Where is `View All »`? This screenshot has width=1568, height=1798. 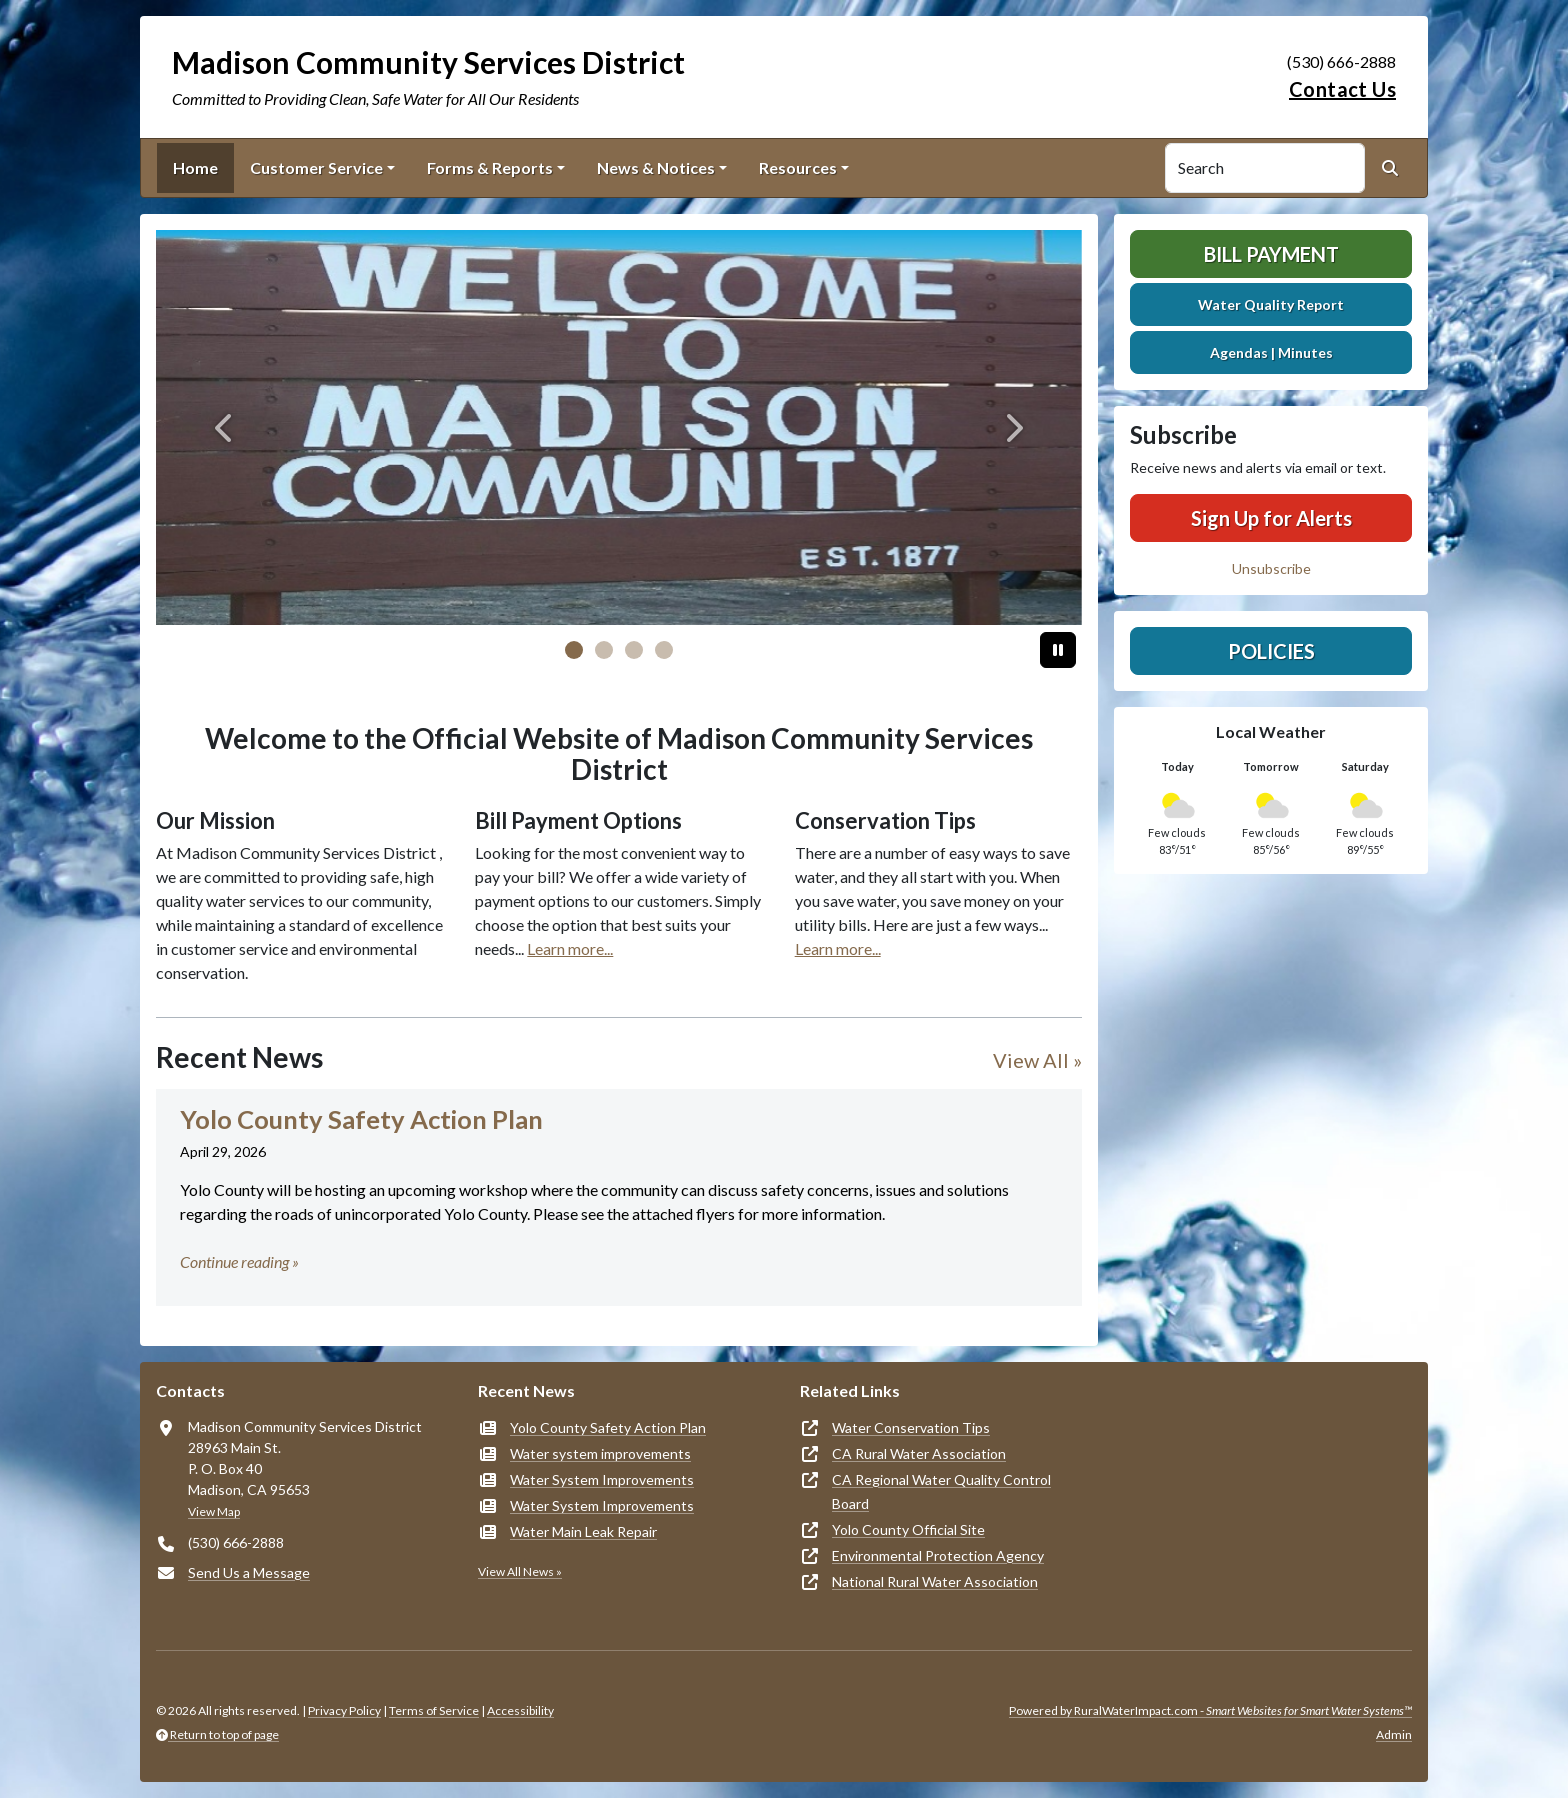
View All » is located at coordinates (1037, 1060).